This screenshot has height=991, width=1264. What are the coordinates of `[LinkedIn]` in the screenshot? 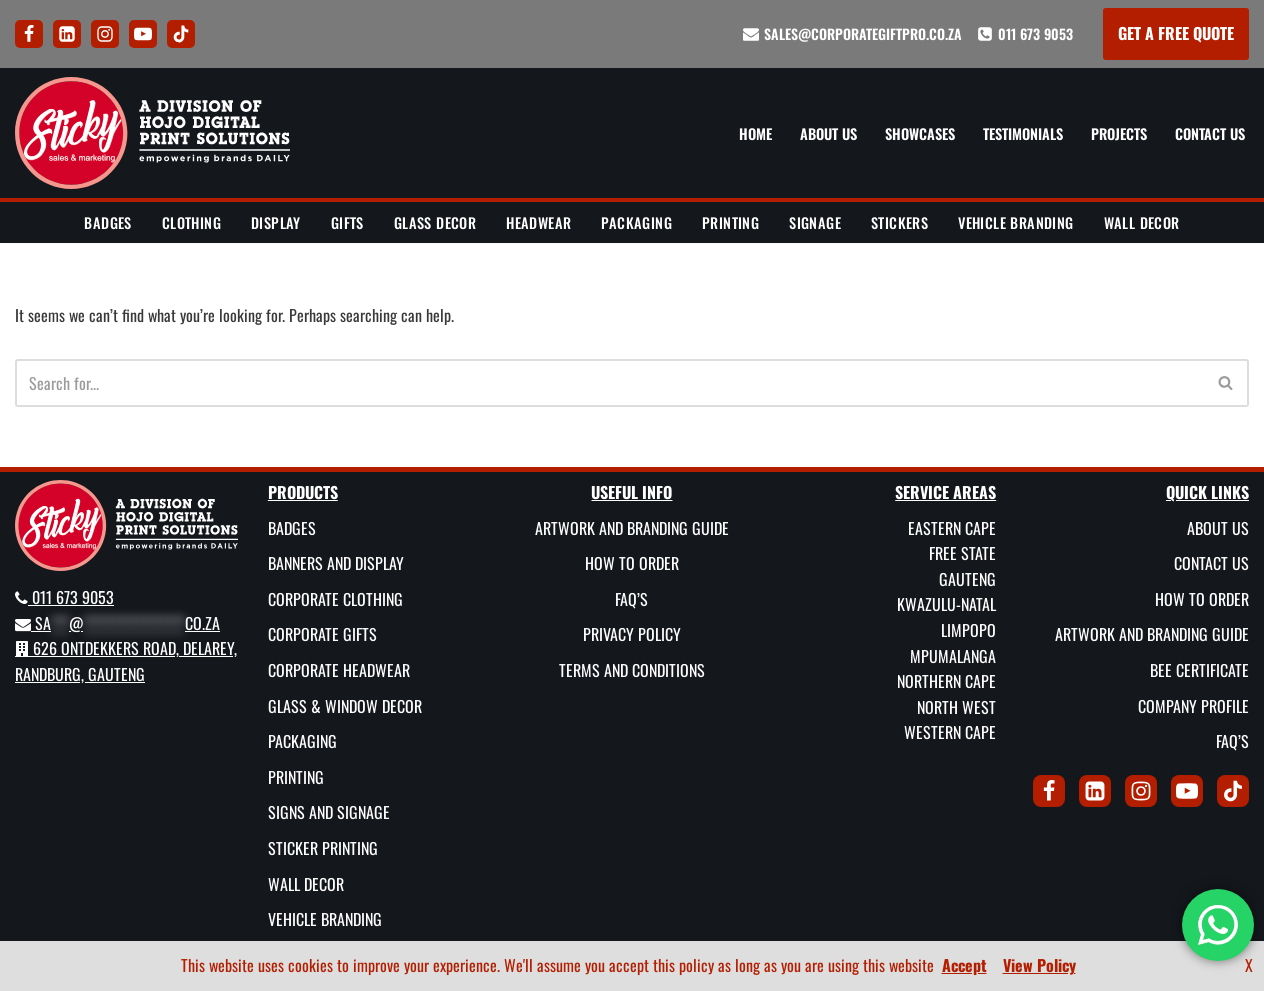 It's located at (67, 34).